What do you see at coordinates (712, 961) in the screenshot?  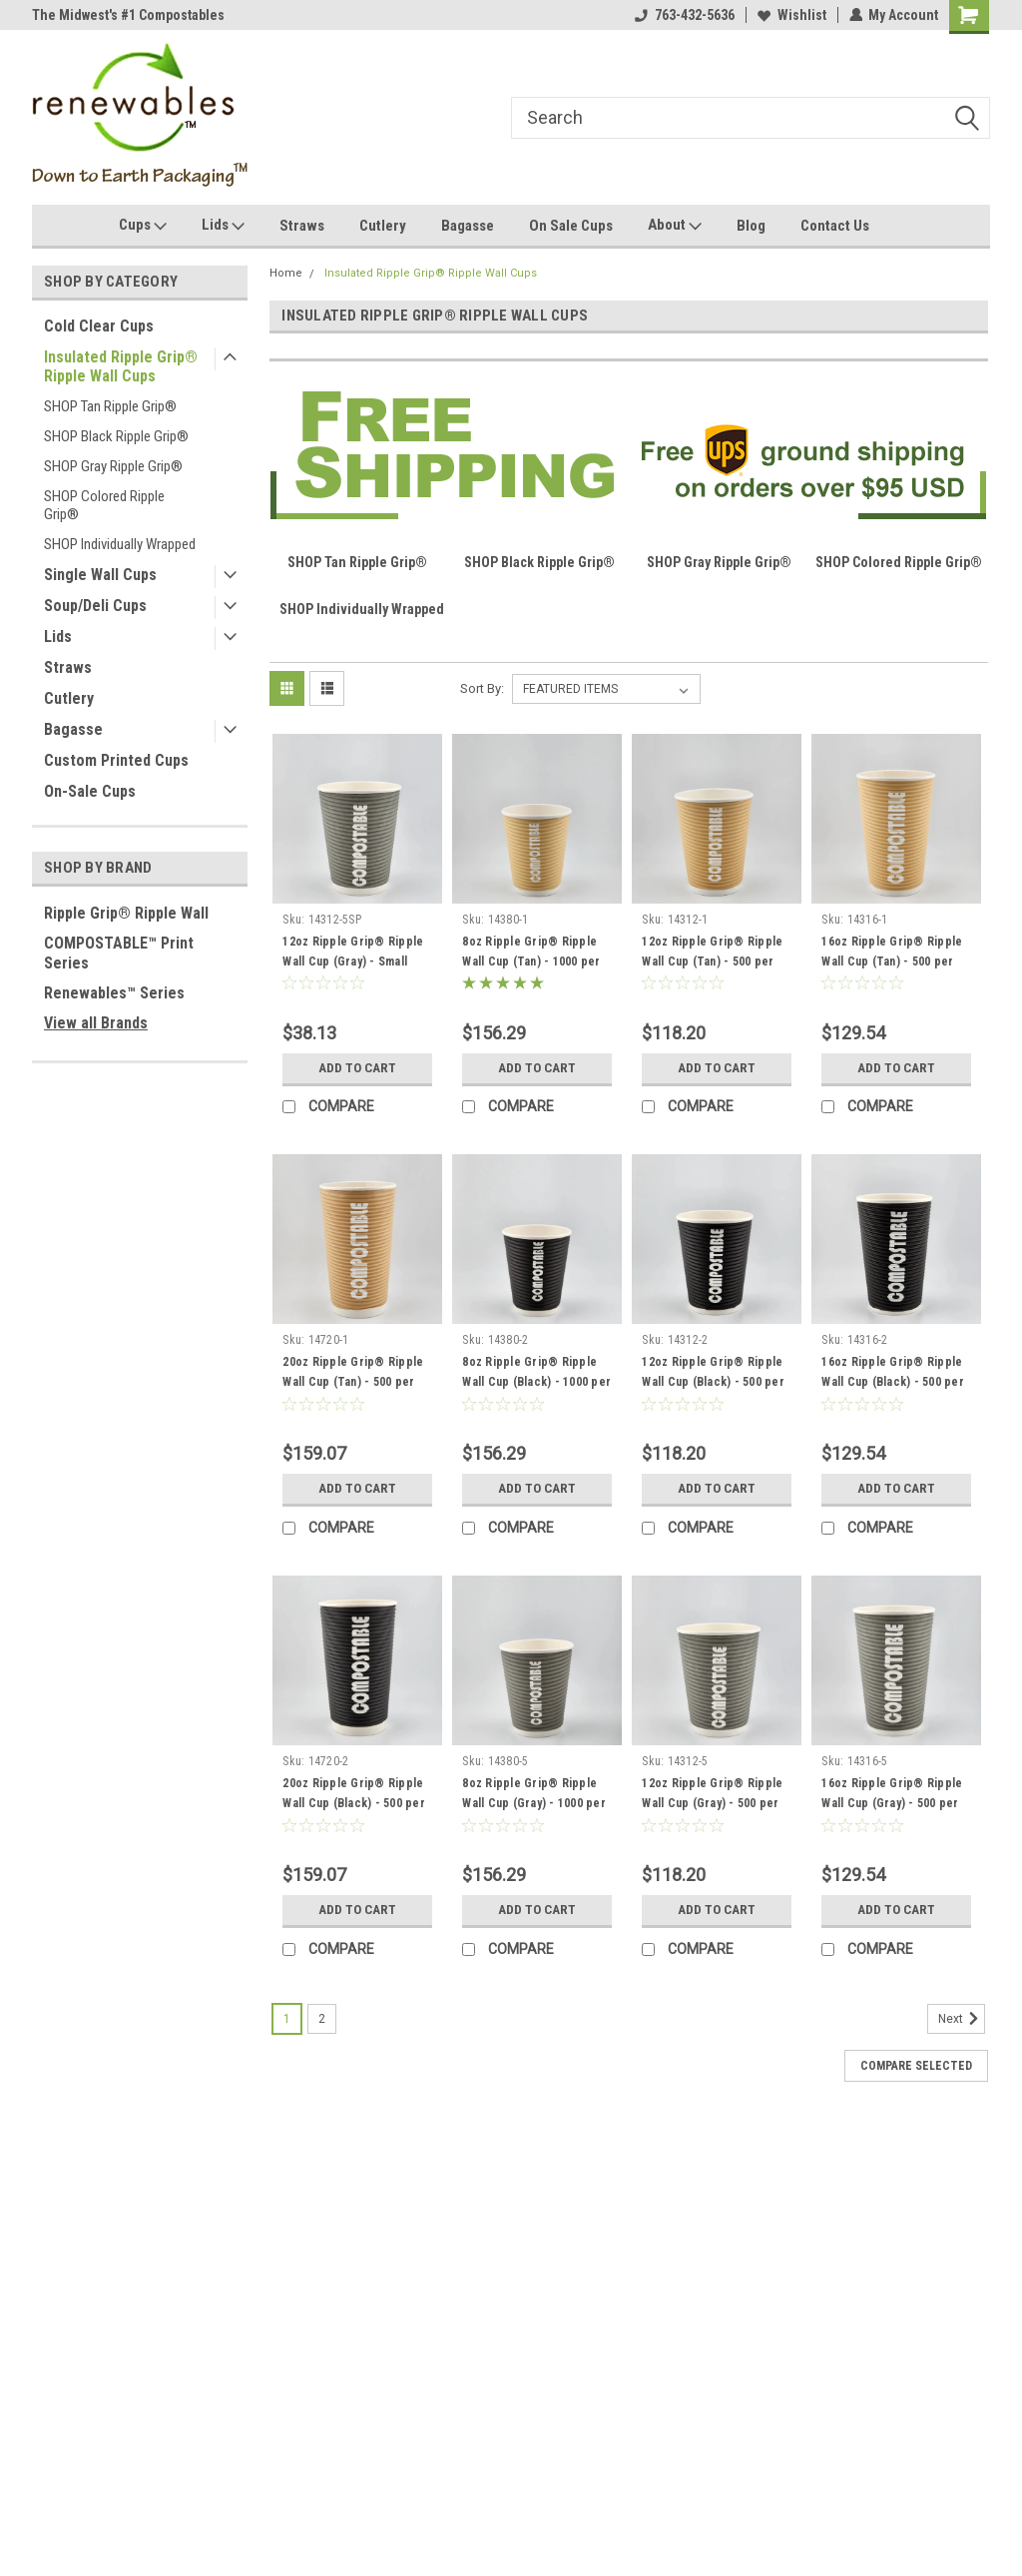 I see `12oz Ripple Grip® Ripple Wall Cup (Tan) - 500 per case` at bounding box center [712, 961].